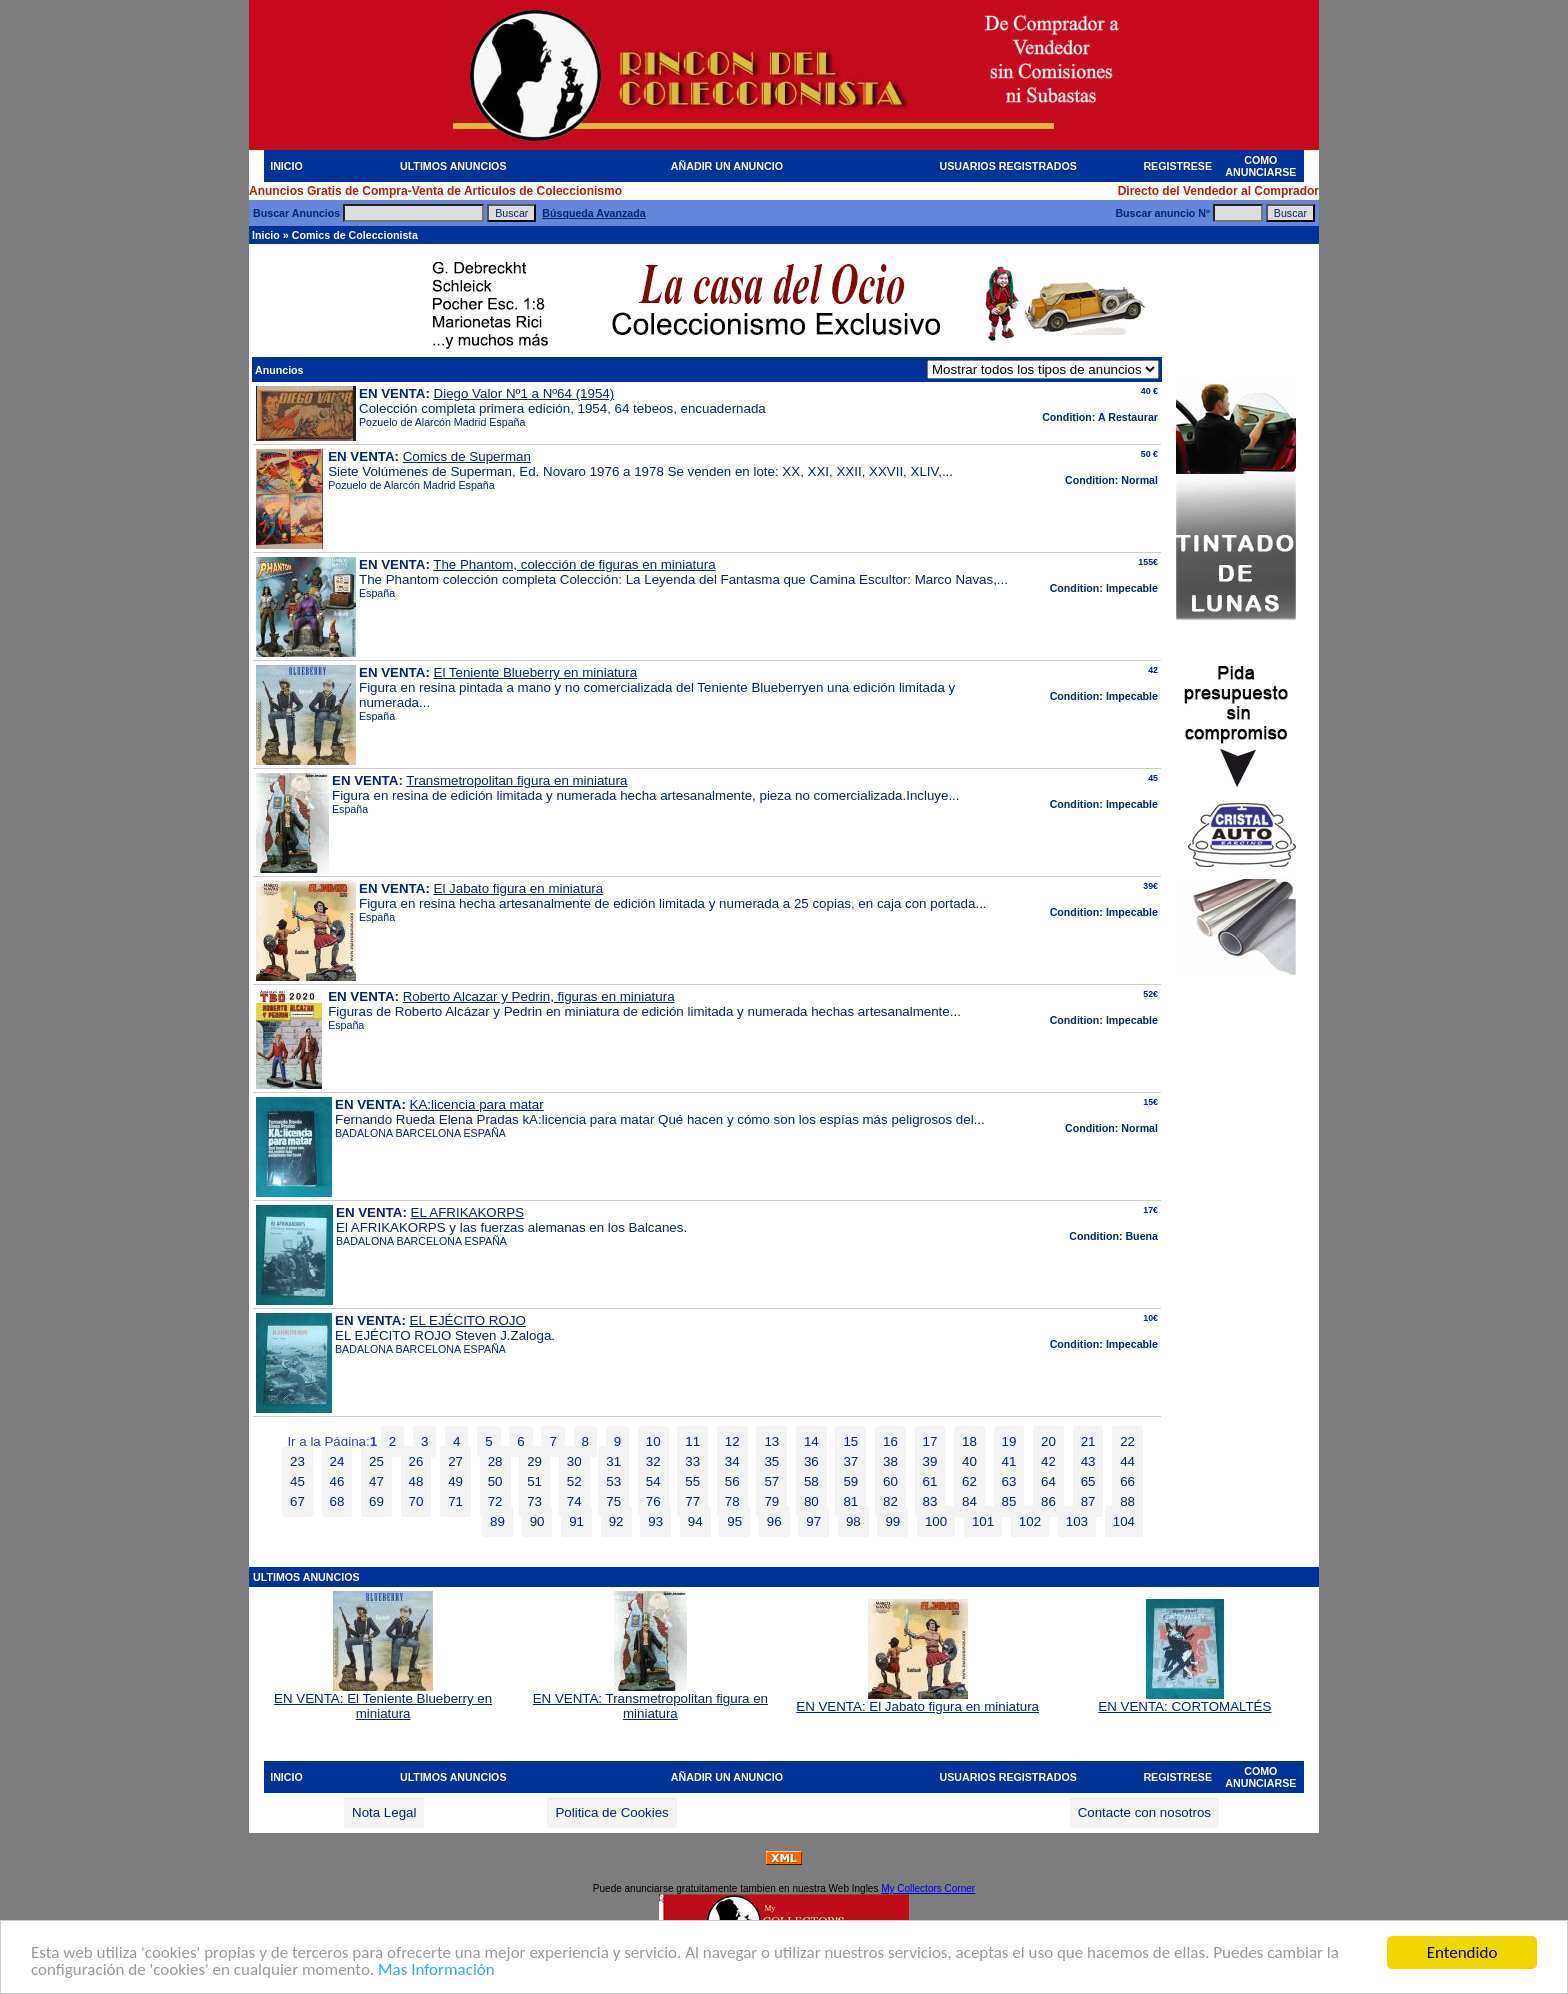 This screenshot has height=1994, width=1568. Describe the element at coordinates (468, 1320) in the screenshot. I see `EL EJÉCITO ROJO` at that location.